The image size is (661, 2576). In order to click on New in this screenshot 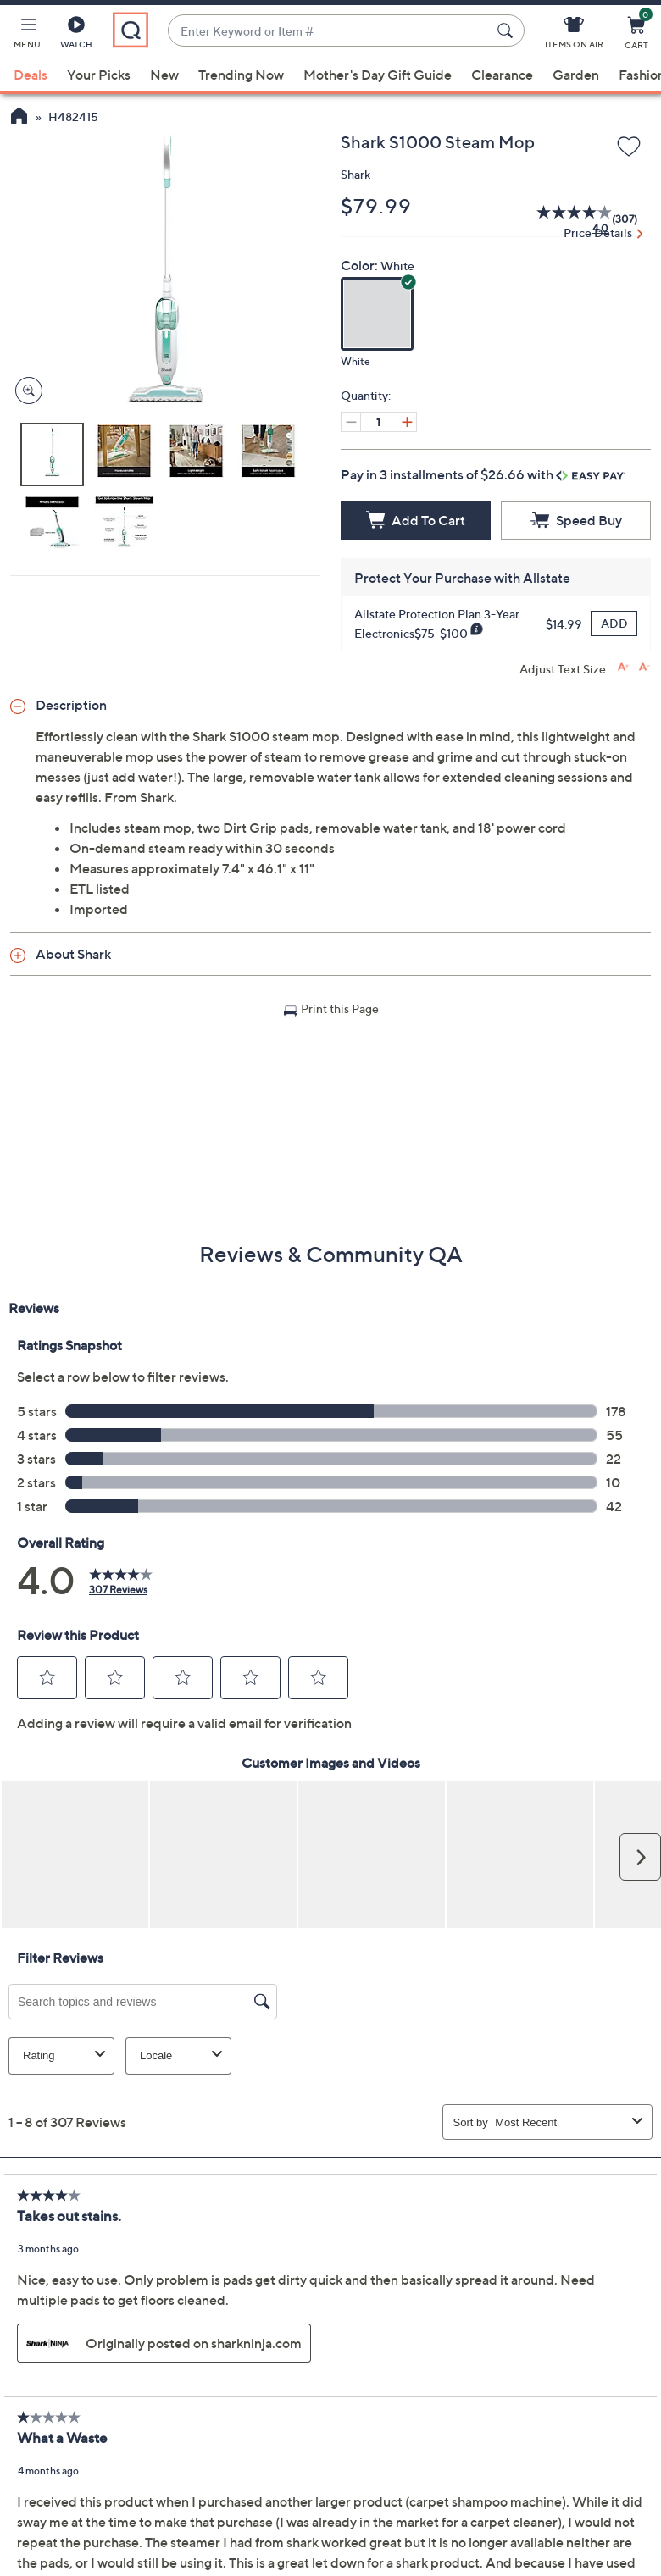, I will do `click(164, 74)`.